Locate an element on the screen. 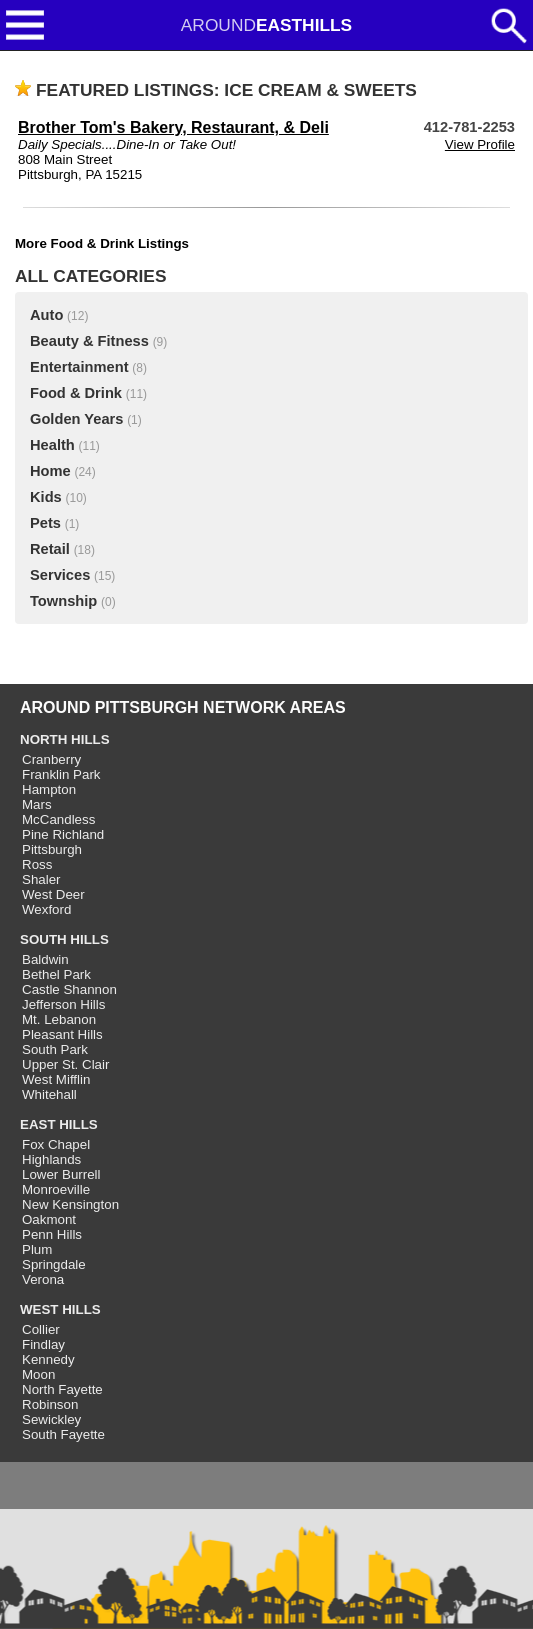 The height and width of the screenshot is (1629, 533). Retail is located at coordinates (50, 549).